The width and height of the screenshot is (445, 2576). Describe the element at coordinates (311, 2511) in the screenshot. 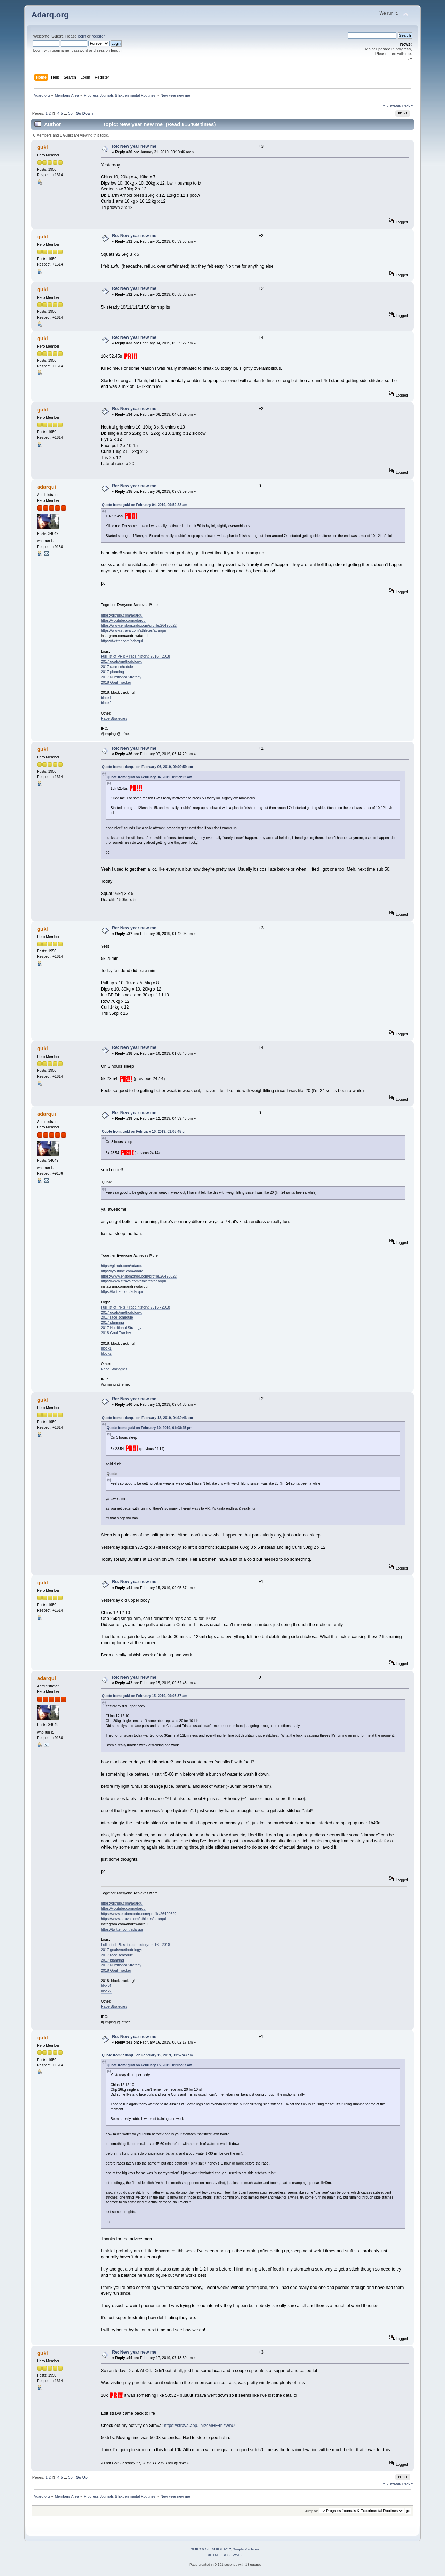

I see `Jump to:` at that location.